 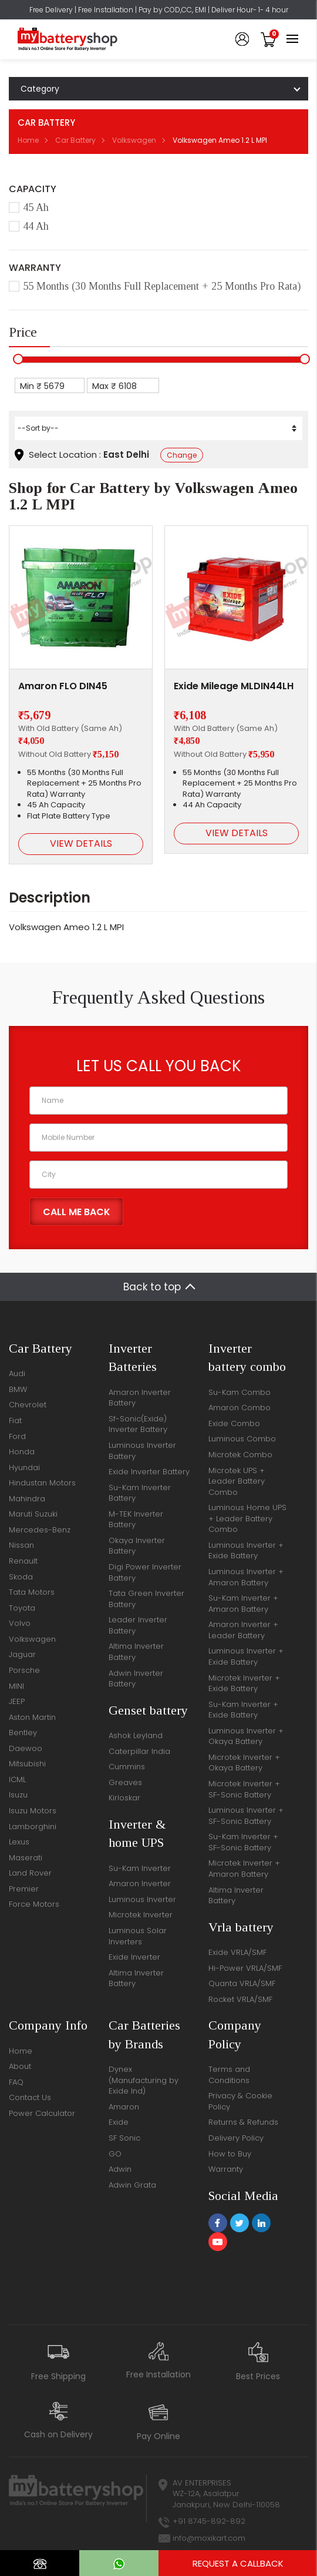 I want to click on Sf-Sonic(Exide) Inverter Battery, so click(x=138, y=1424).